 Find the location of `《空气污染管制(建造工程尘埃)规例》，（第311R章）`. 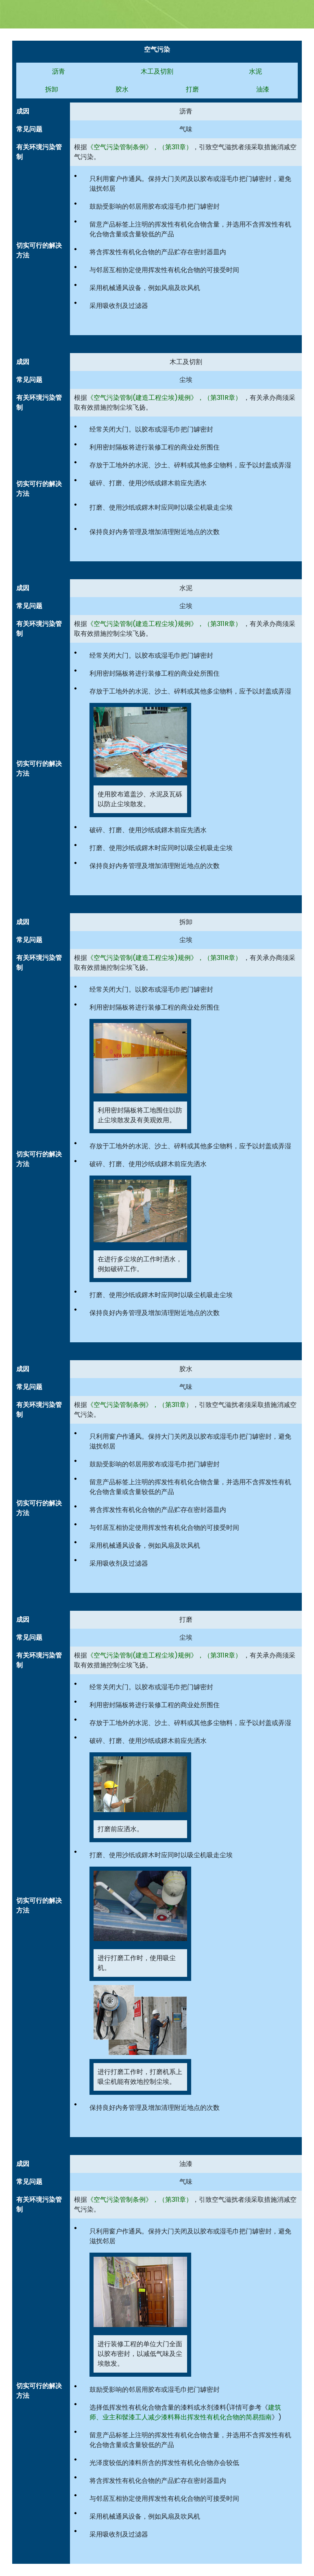

《空气污染管制(建造工程尘埃)规例》，（第311R章） is located at coordinates (164, 397).